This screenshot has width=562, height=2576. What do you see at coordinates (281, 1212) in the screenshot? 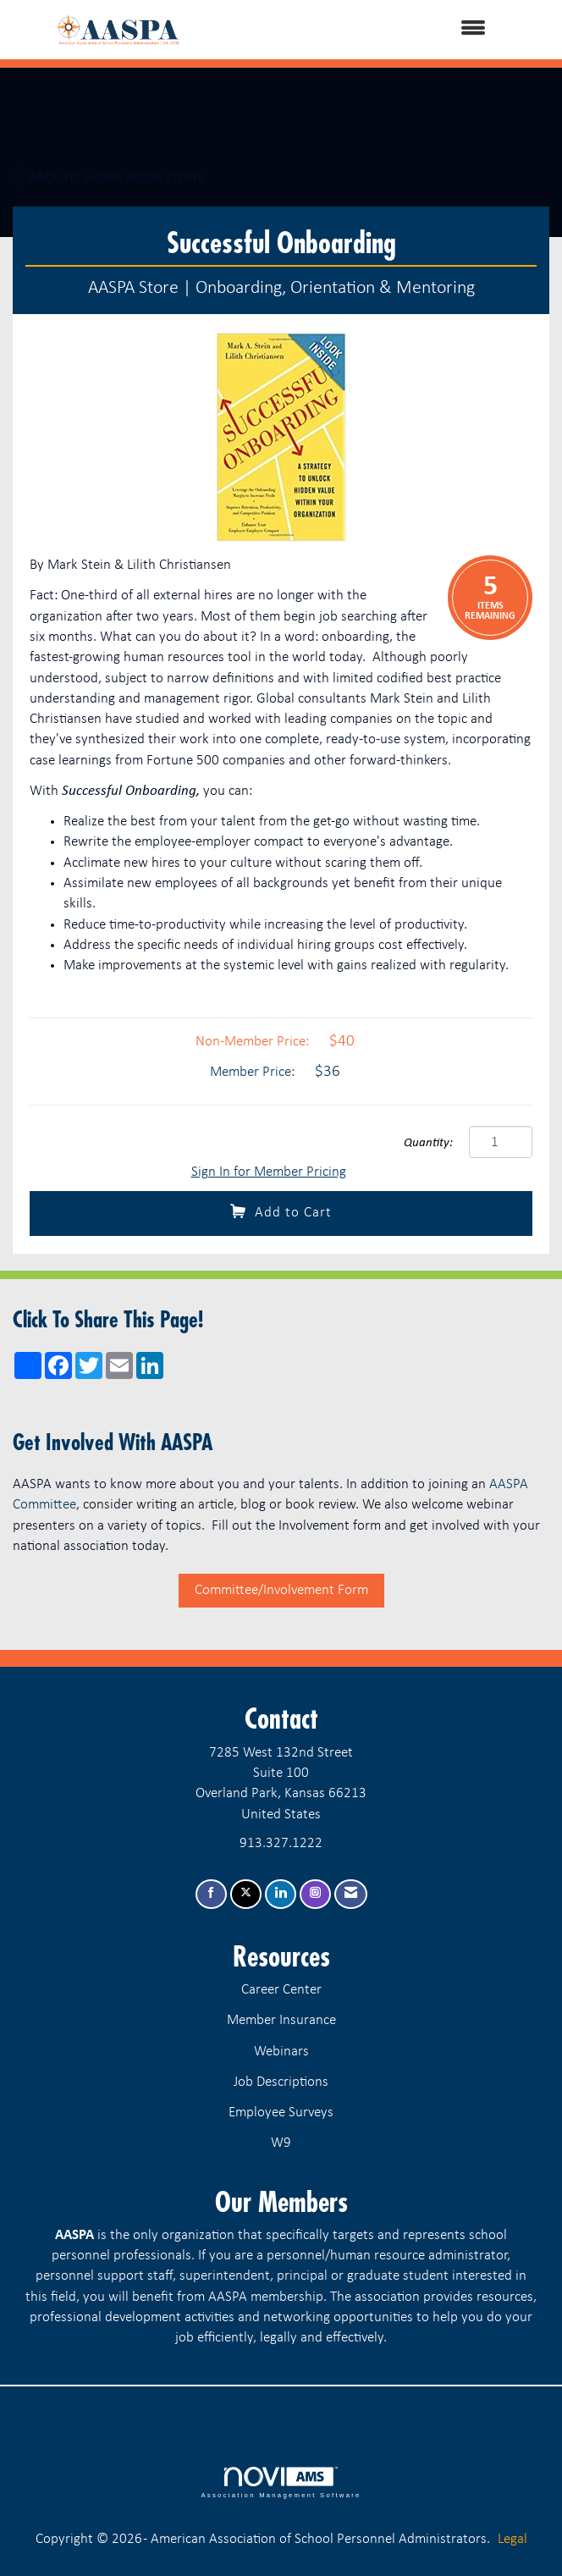
I see `Add to Cart` at bounding box center [281, 1212].